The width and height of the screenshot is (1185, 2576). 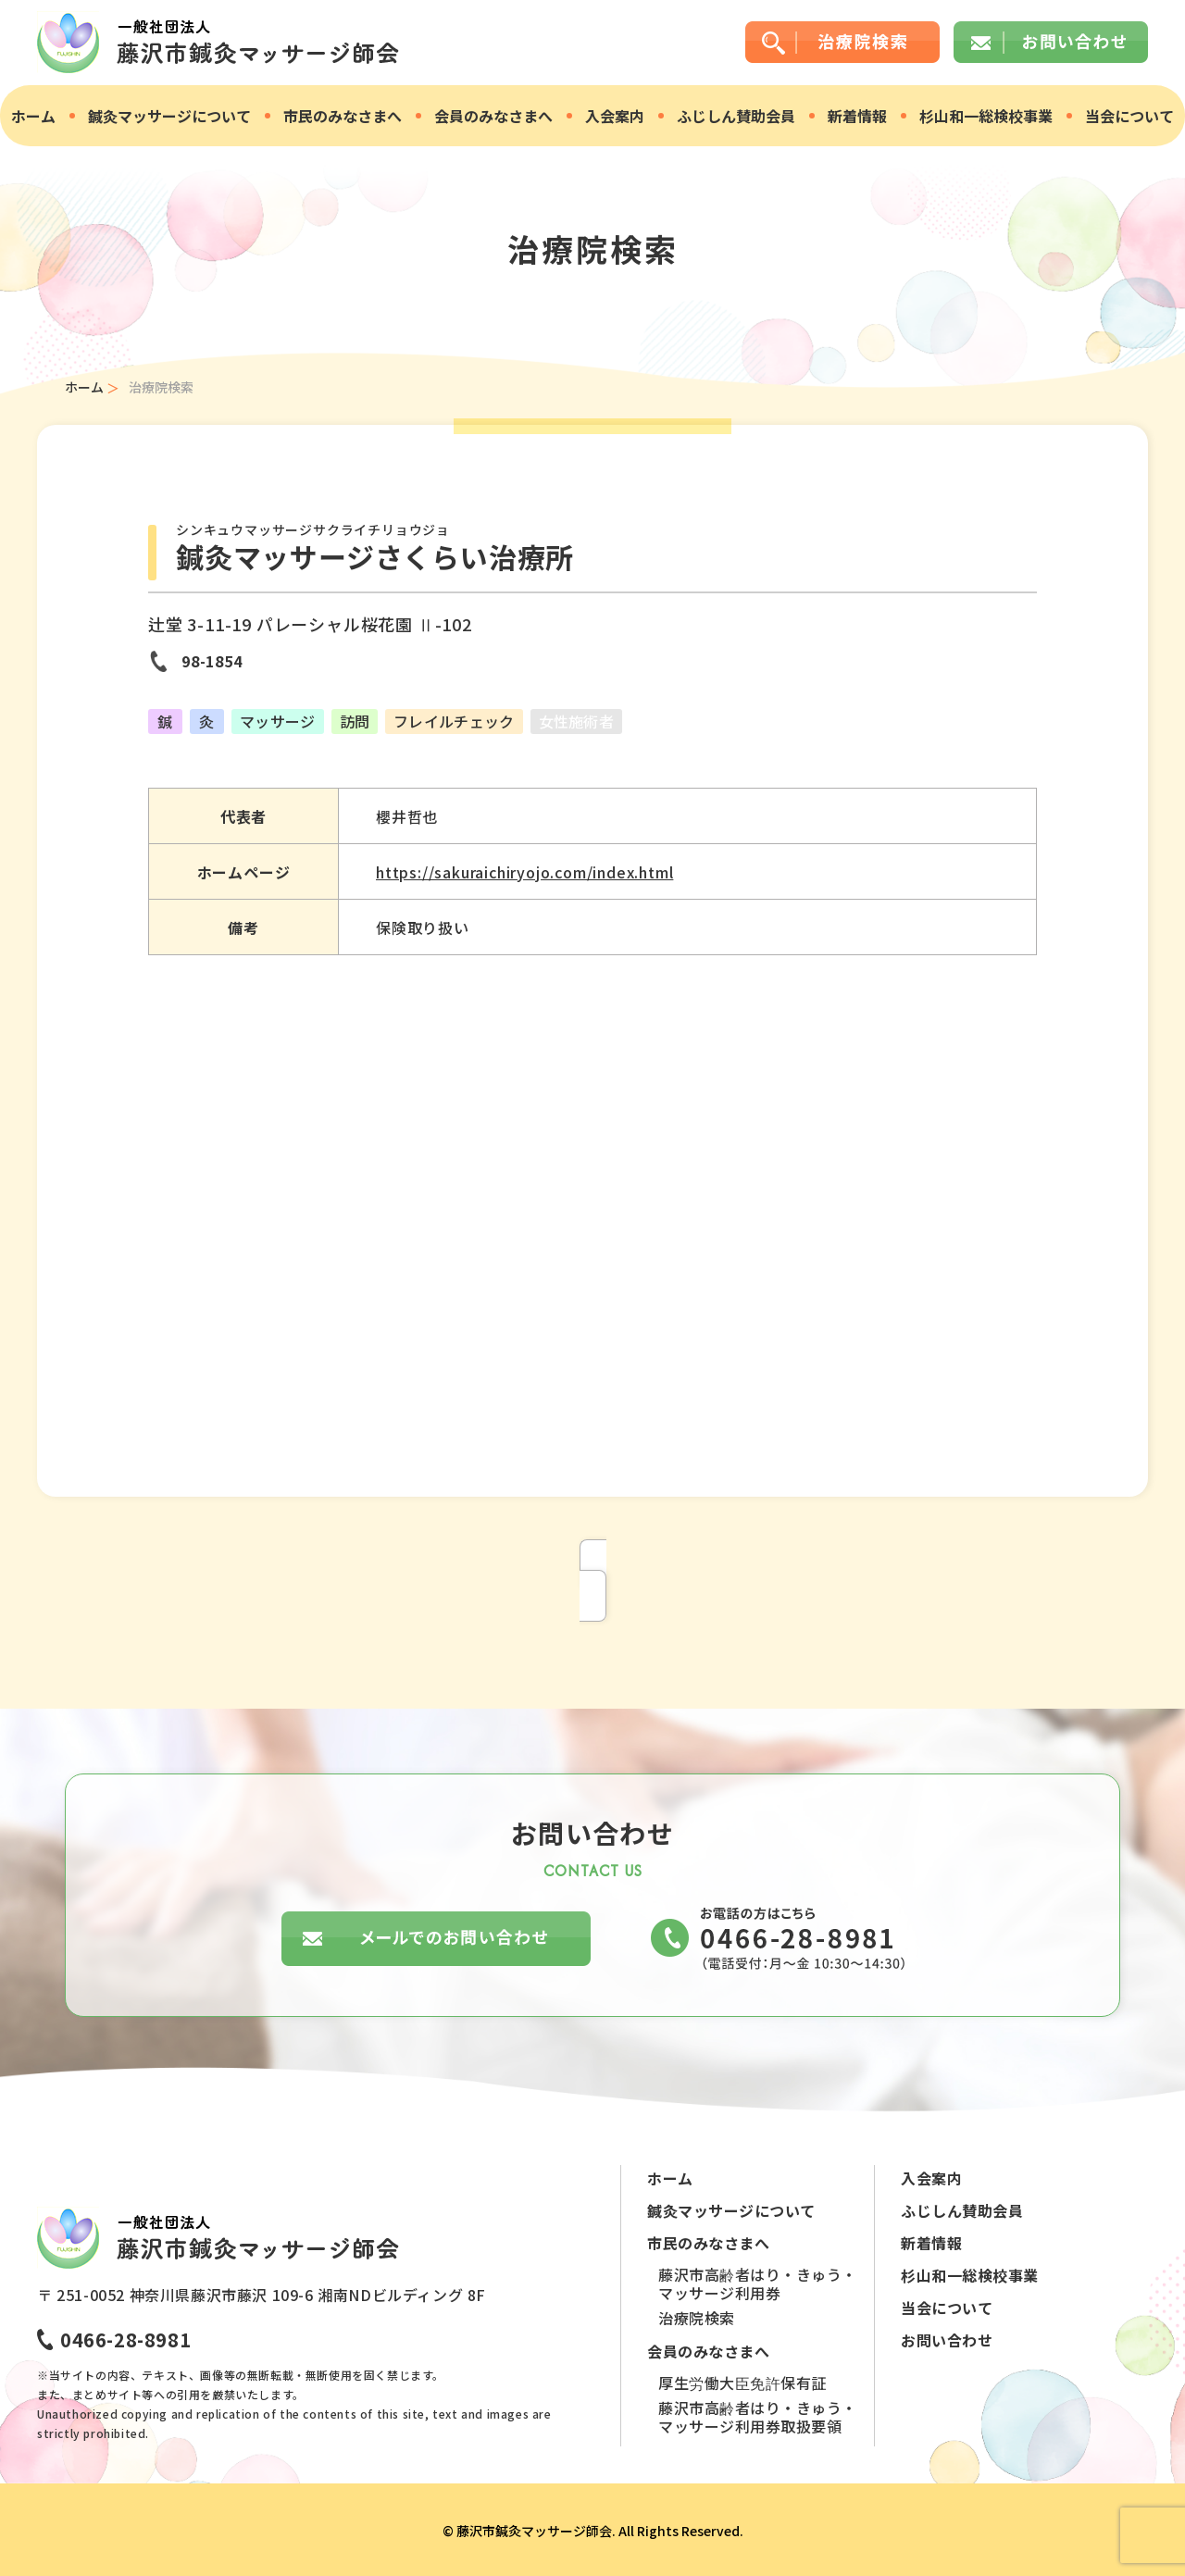 I want to click on 0466-28-8981, so click(x=125, y=2339).